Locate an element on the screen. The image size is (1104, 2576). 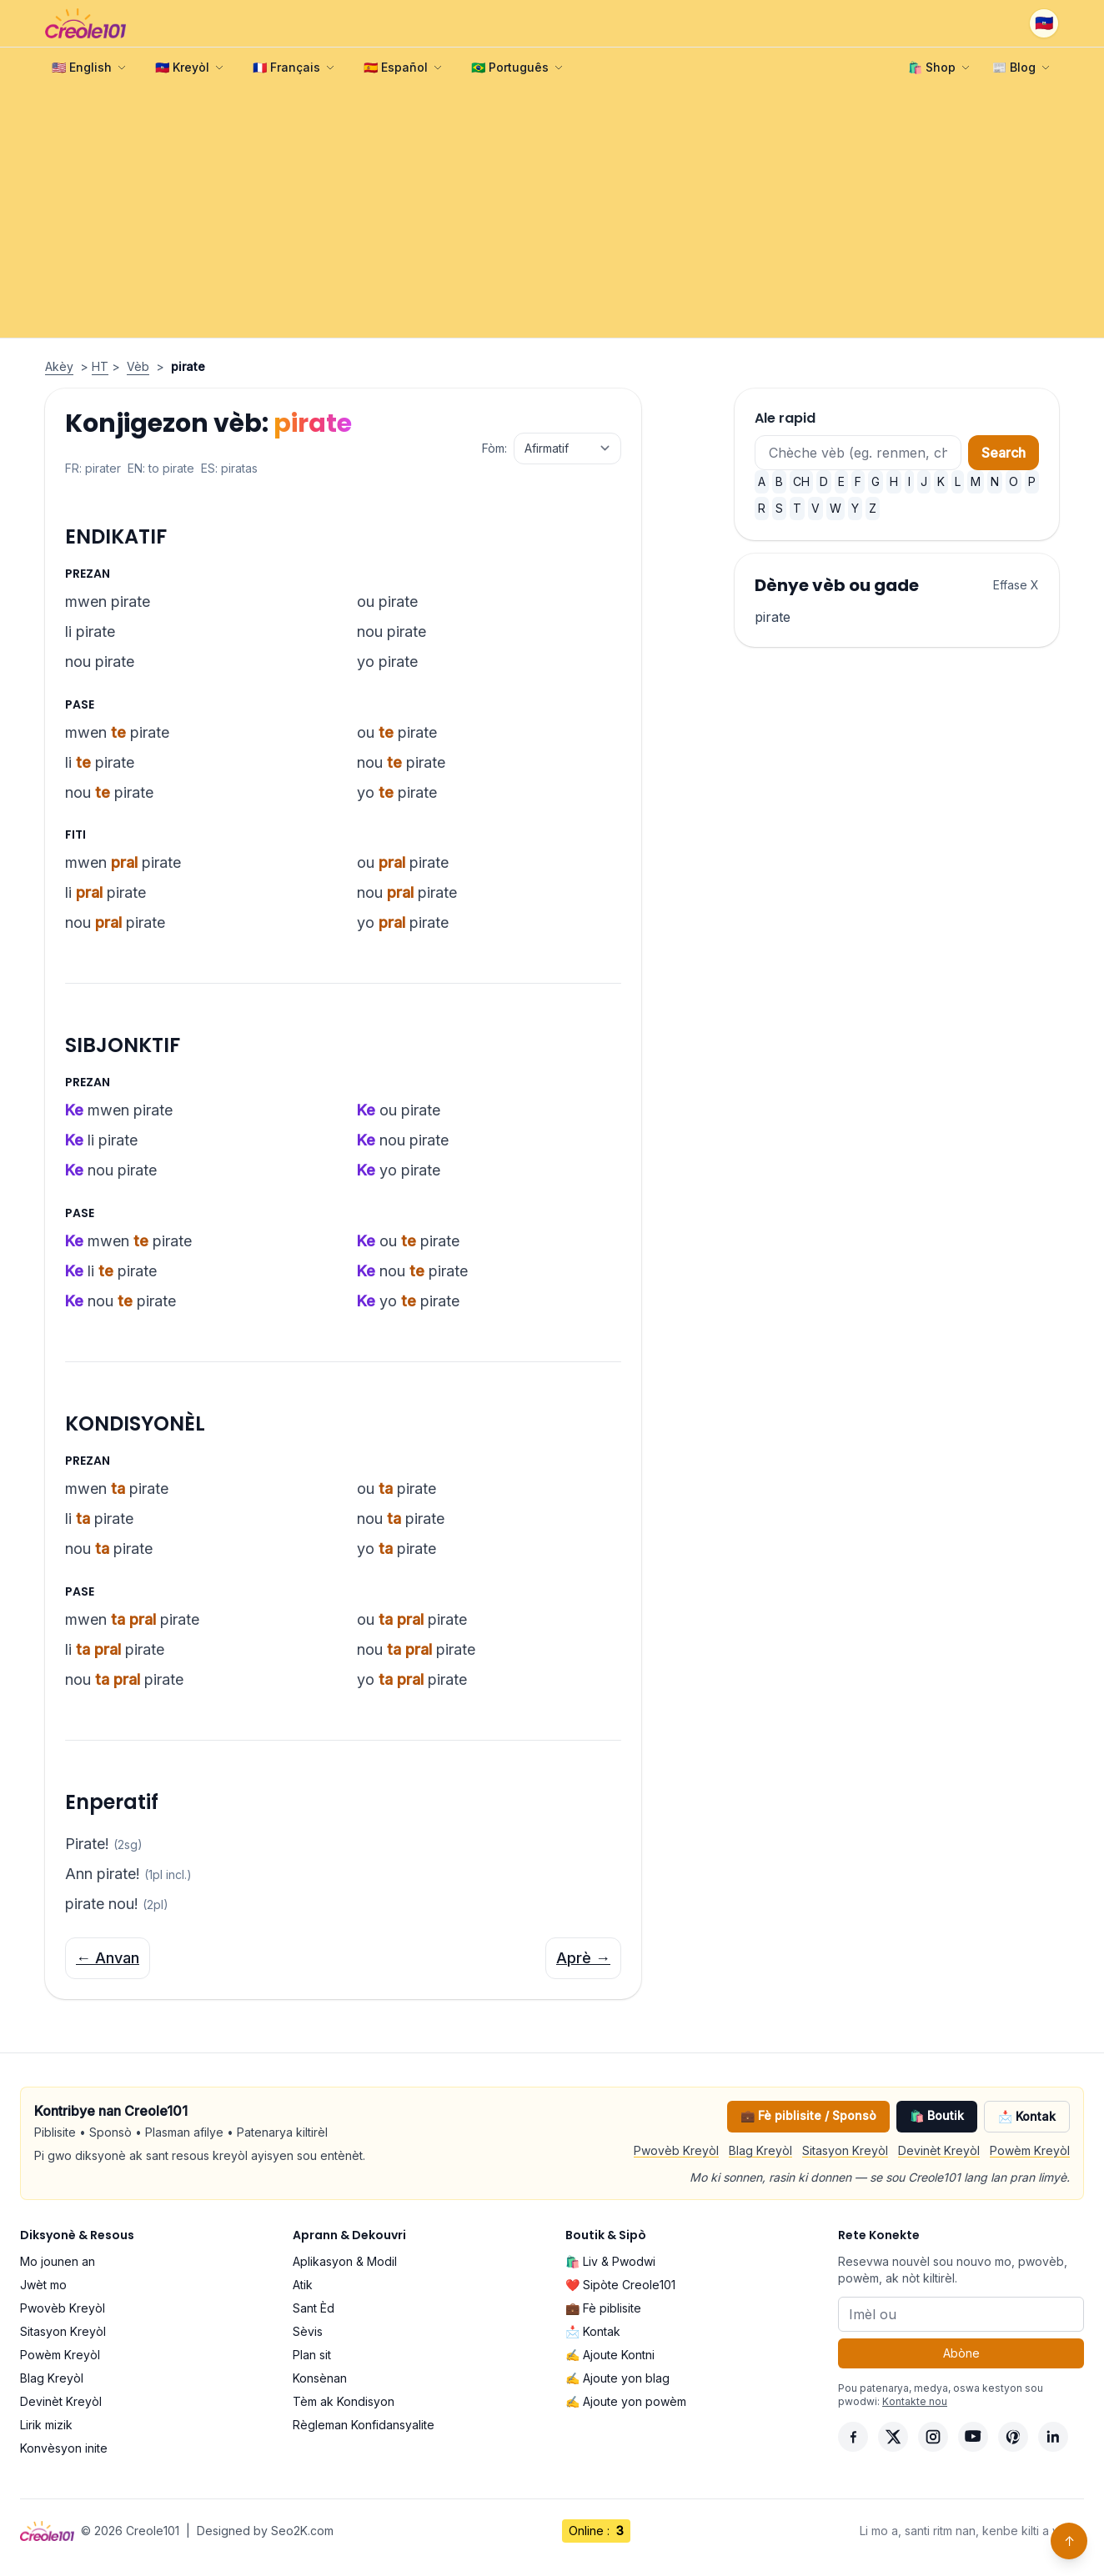
pirate is located at coordinates (772, 617).